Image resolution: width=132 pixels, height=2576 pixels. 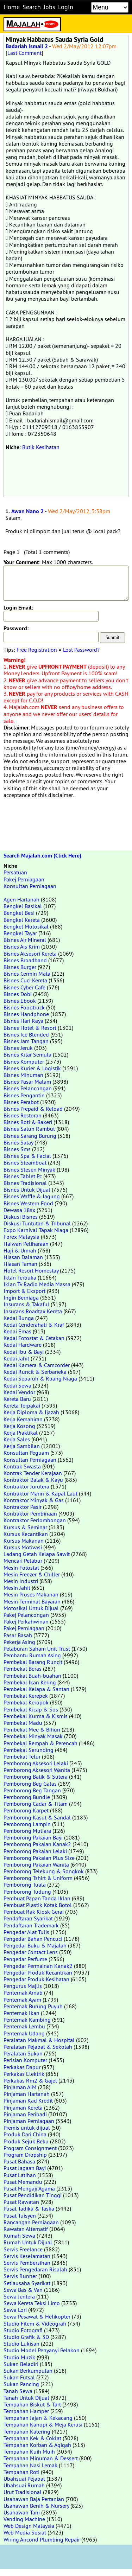 I want to click on Kontraktor Minyak & Gas, so click(x=34, y=1500).